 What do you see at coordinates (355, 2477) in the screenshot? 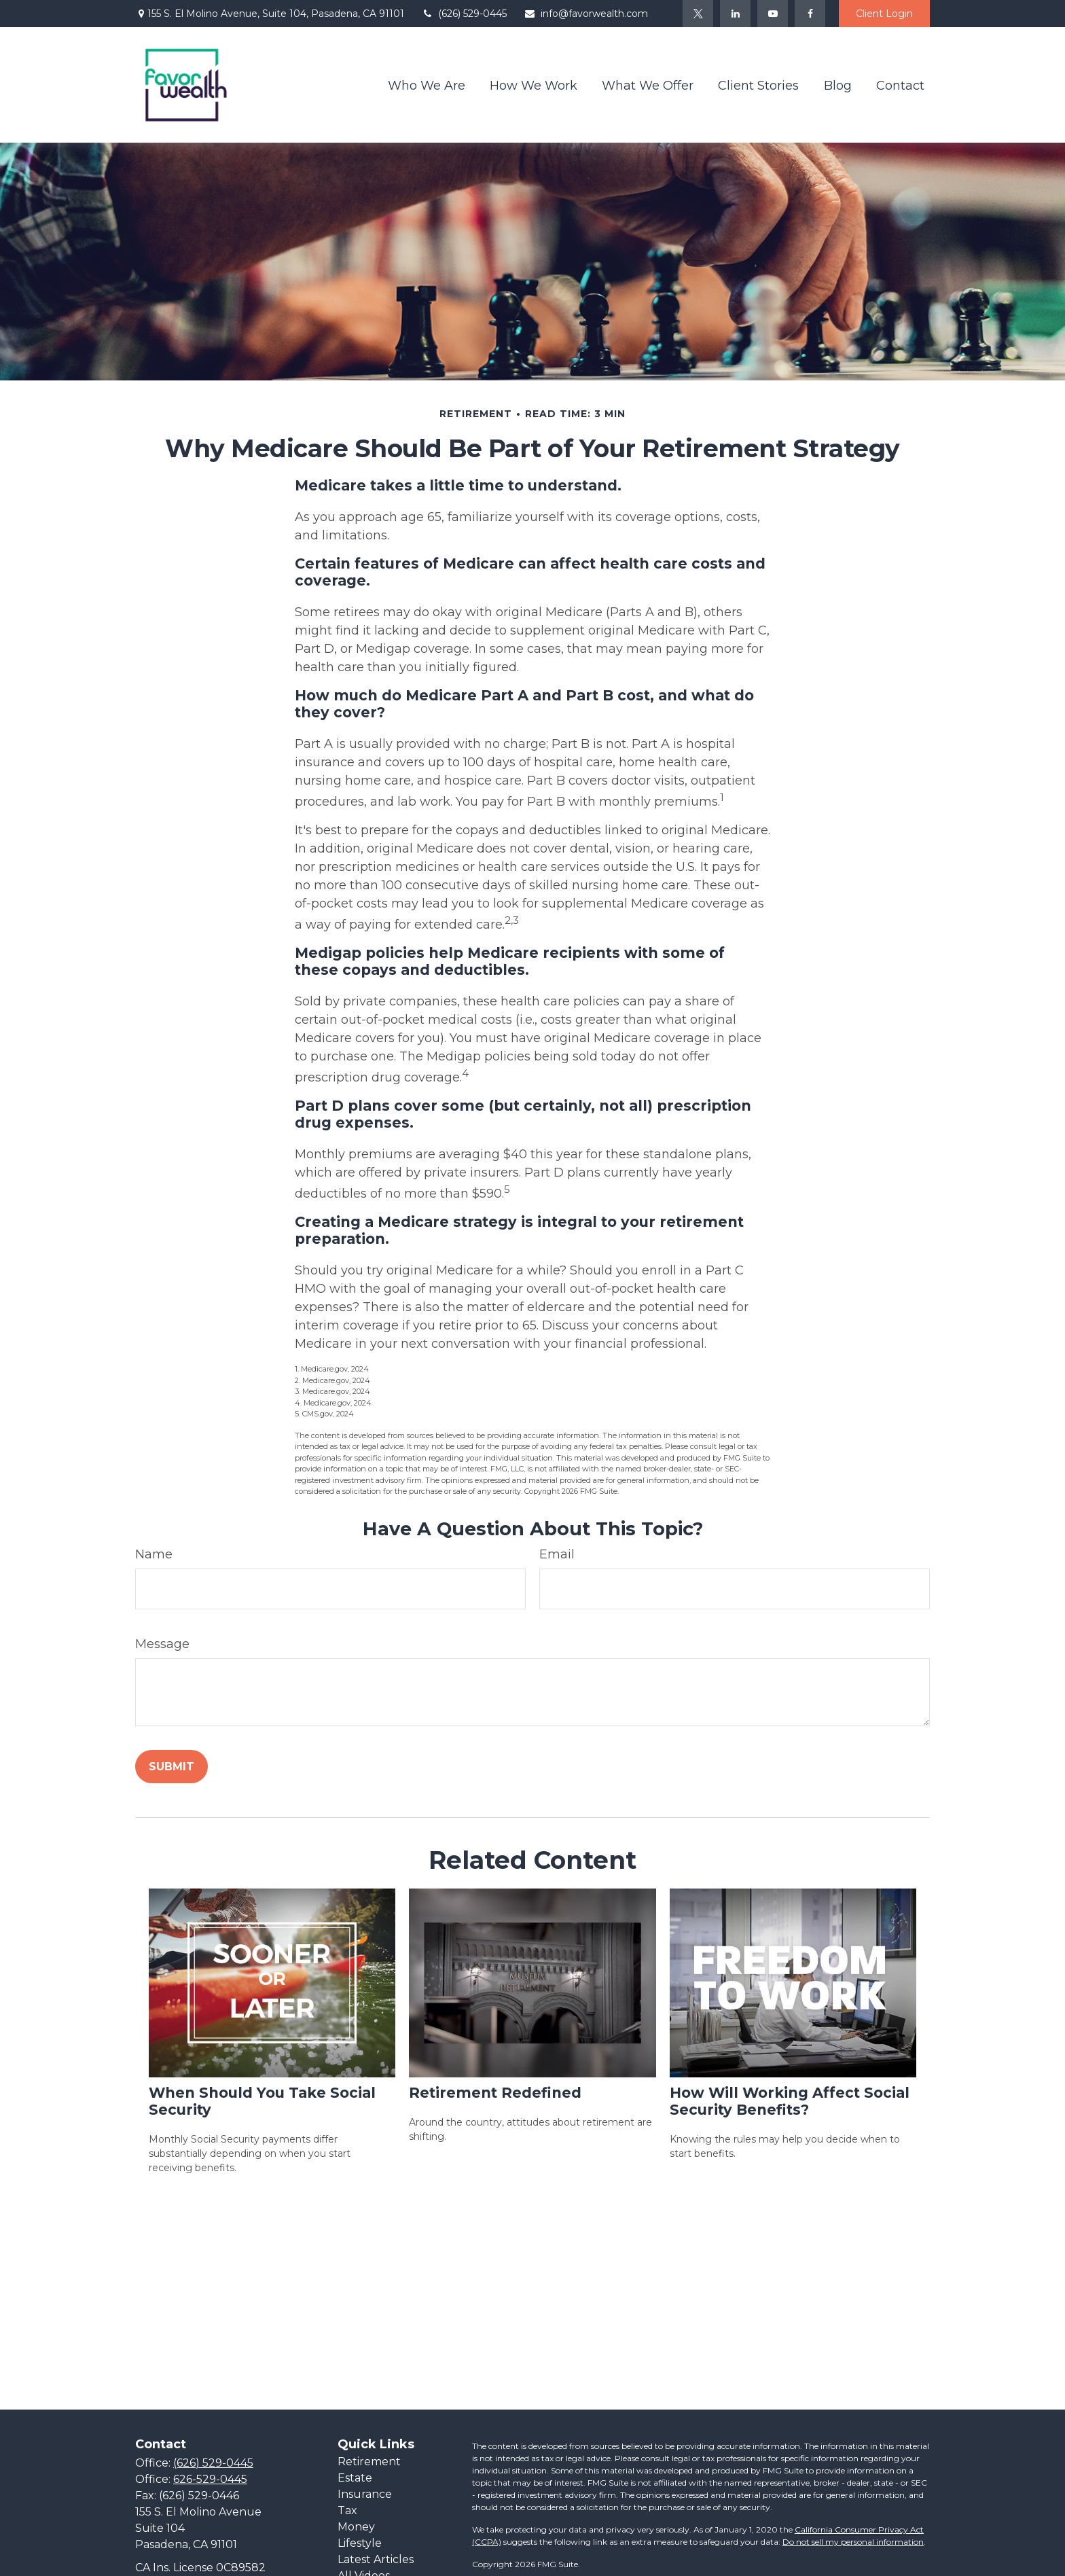
I see `Estate` at bounding box center [355, 2477].